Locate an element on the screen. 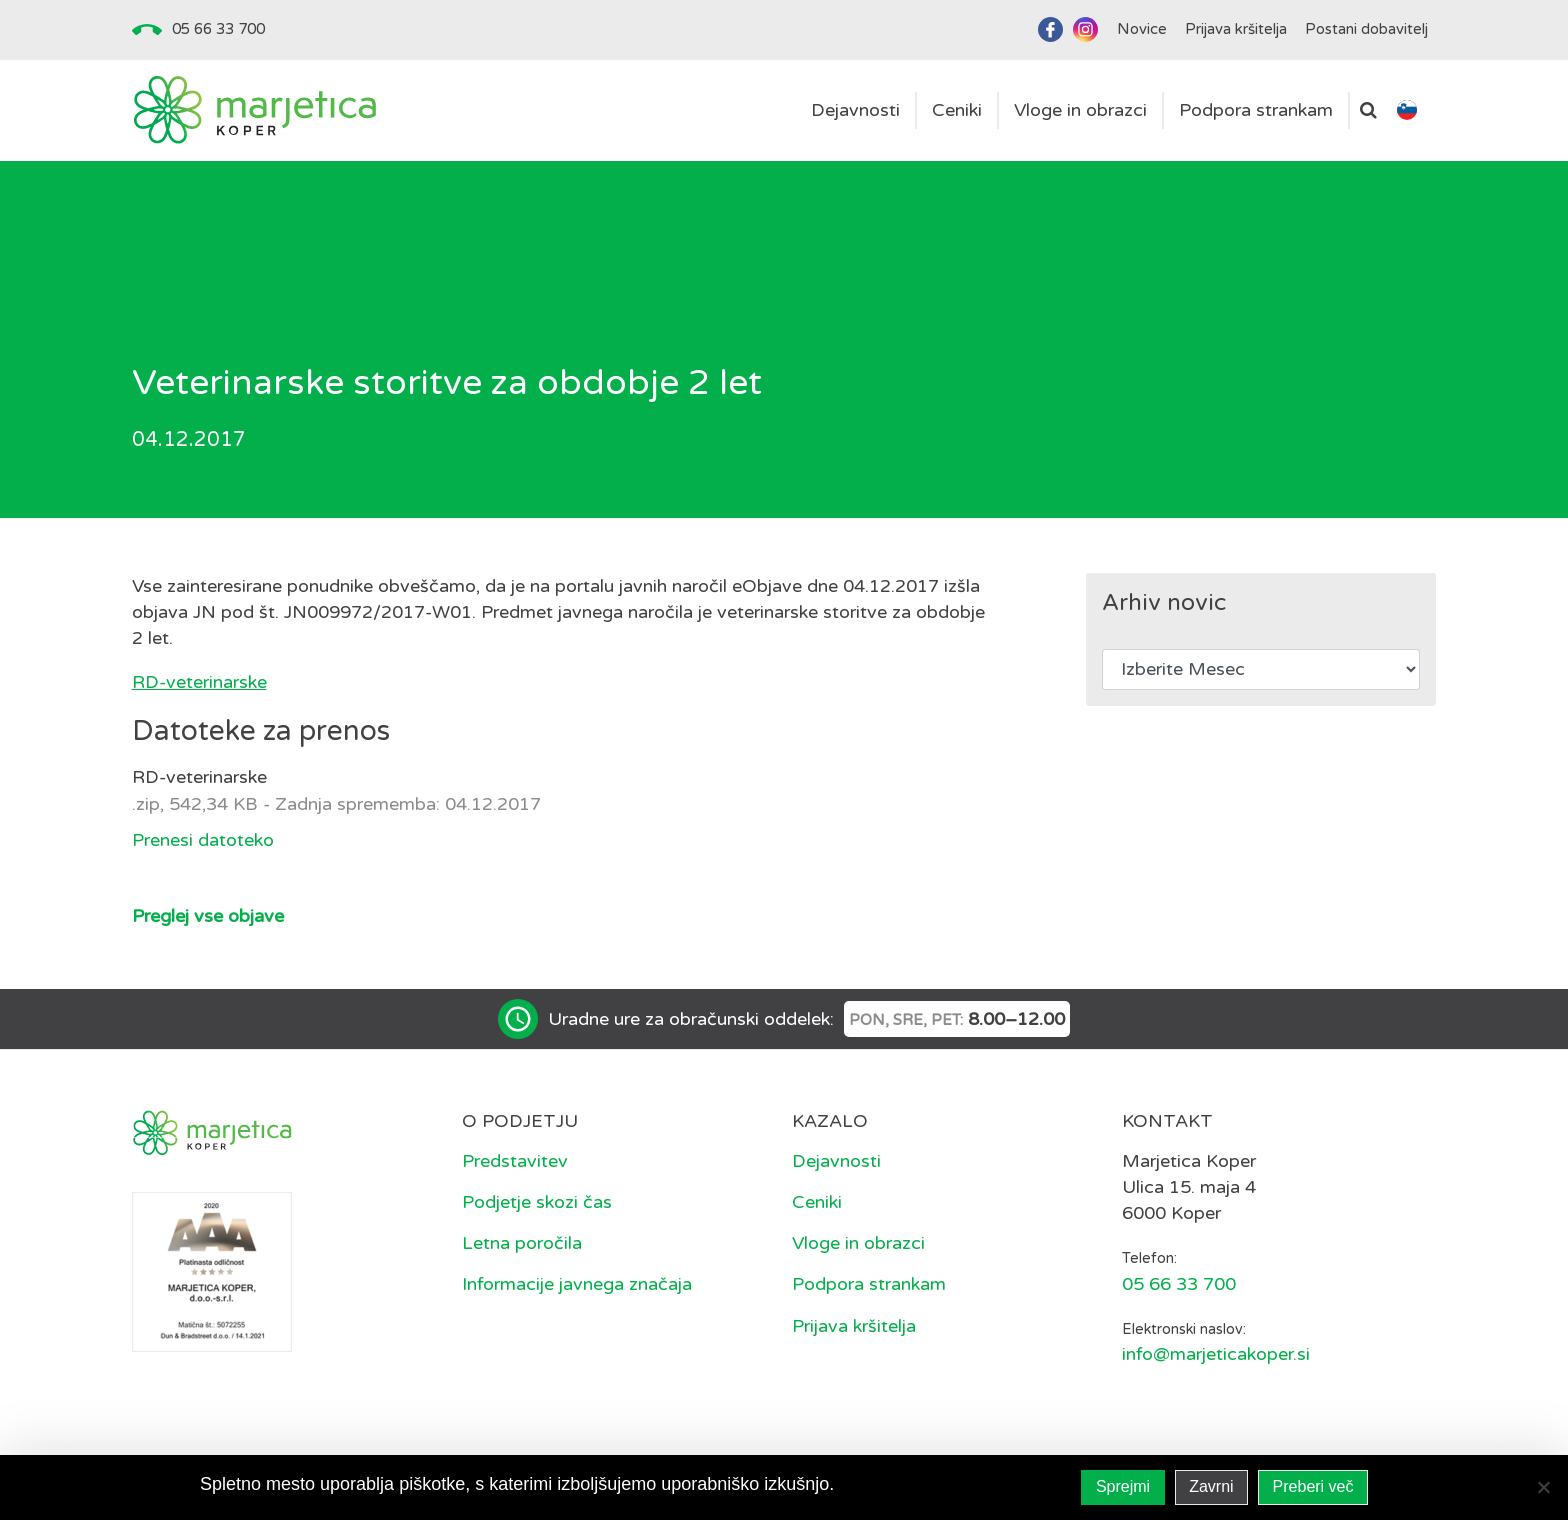 This screenshot has width=1568, height=1520. Dejavnosti is located at coordinates (836, 1161).